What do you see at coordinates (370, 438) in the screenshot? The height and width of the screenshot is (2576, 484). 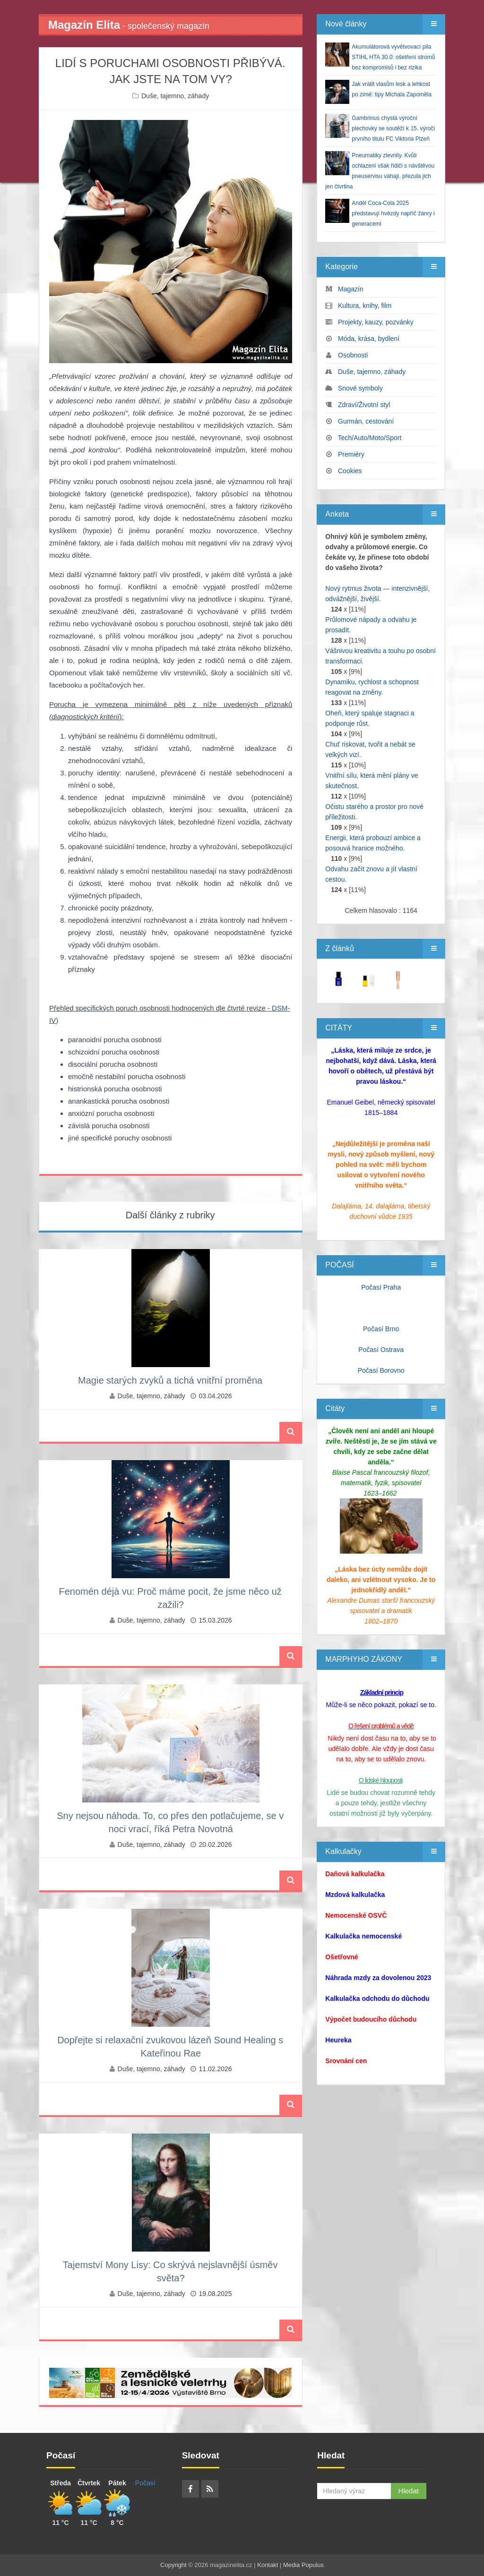 I see `Tech/Auto/Moto/Sport` at bounding box center [370, 438].